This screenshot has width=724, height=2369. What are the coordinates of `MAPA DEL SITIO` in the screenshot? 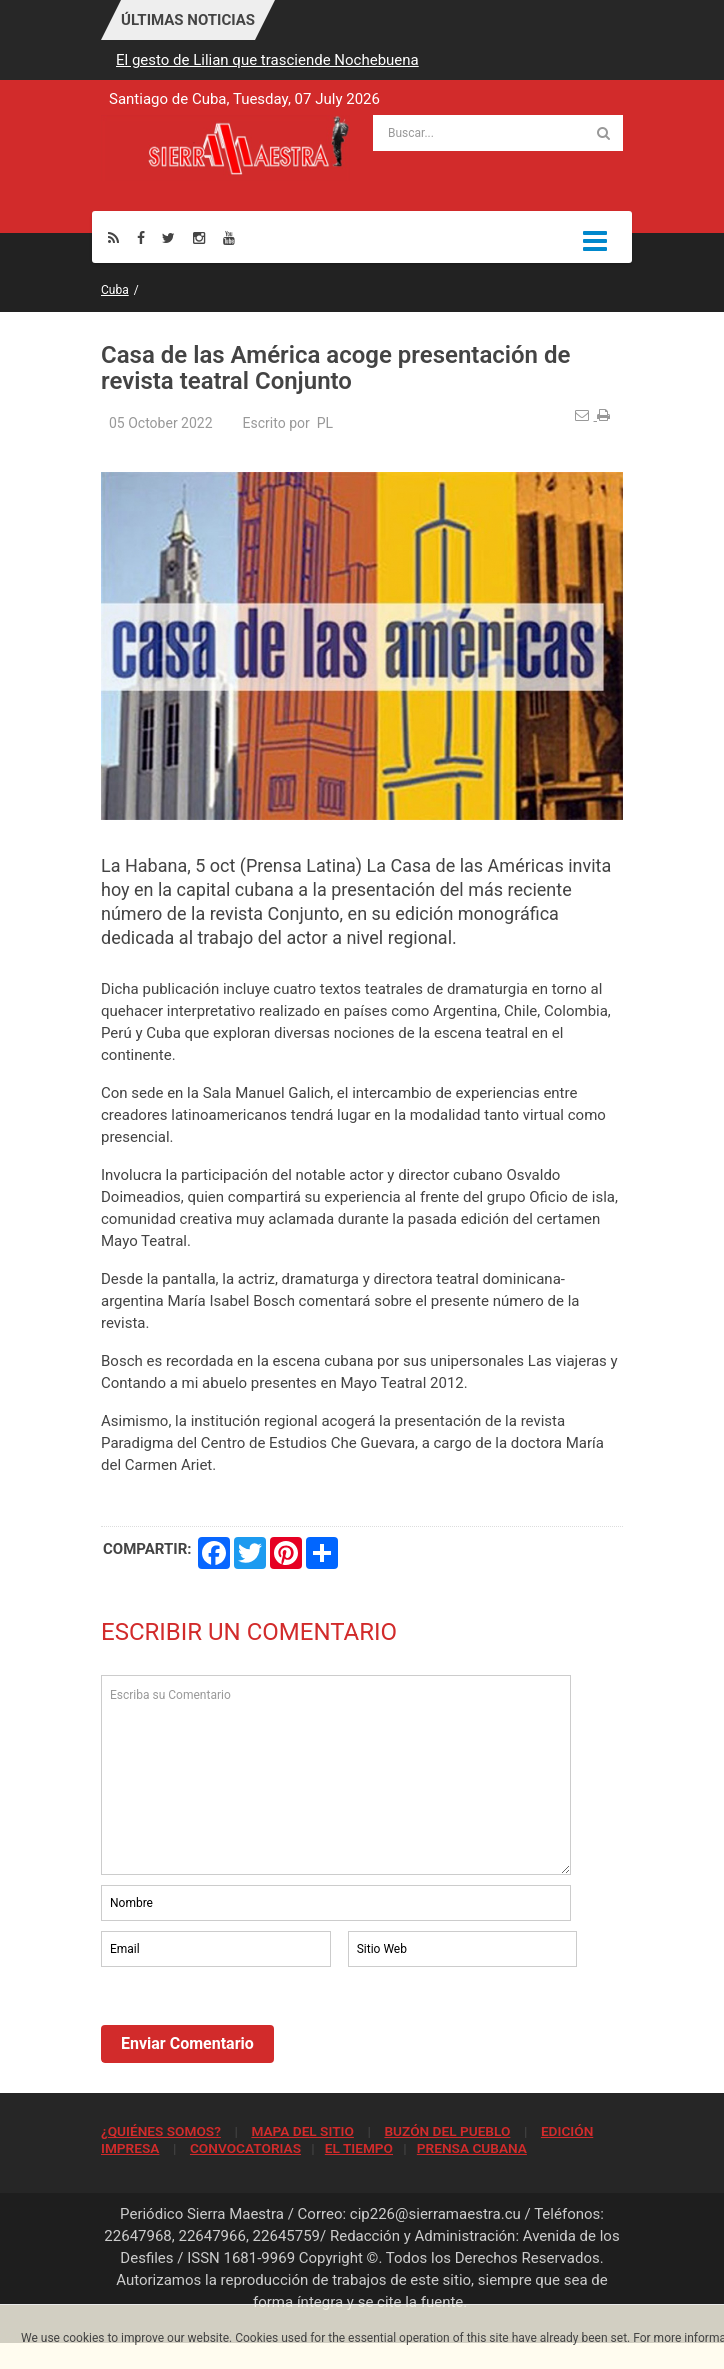 It's located at (302, 2131).